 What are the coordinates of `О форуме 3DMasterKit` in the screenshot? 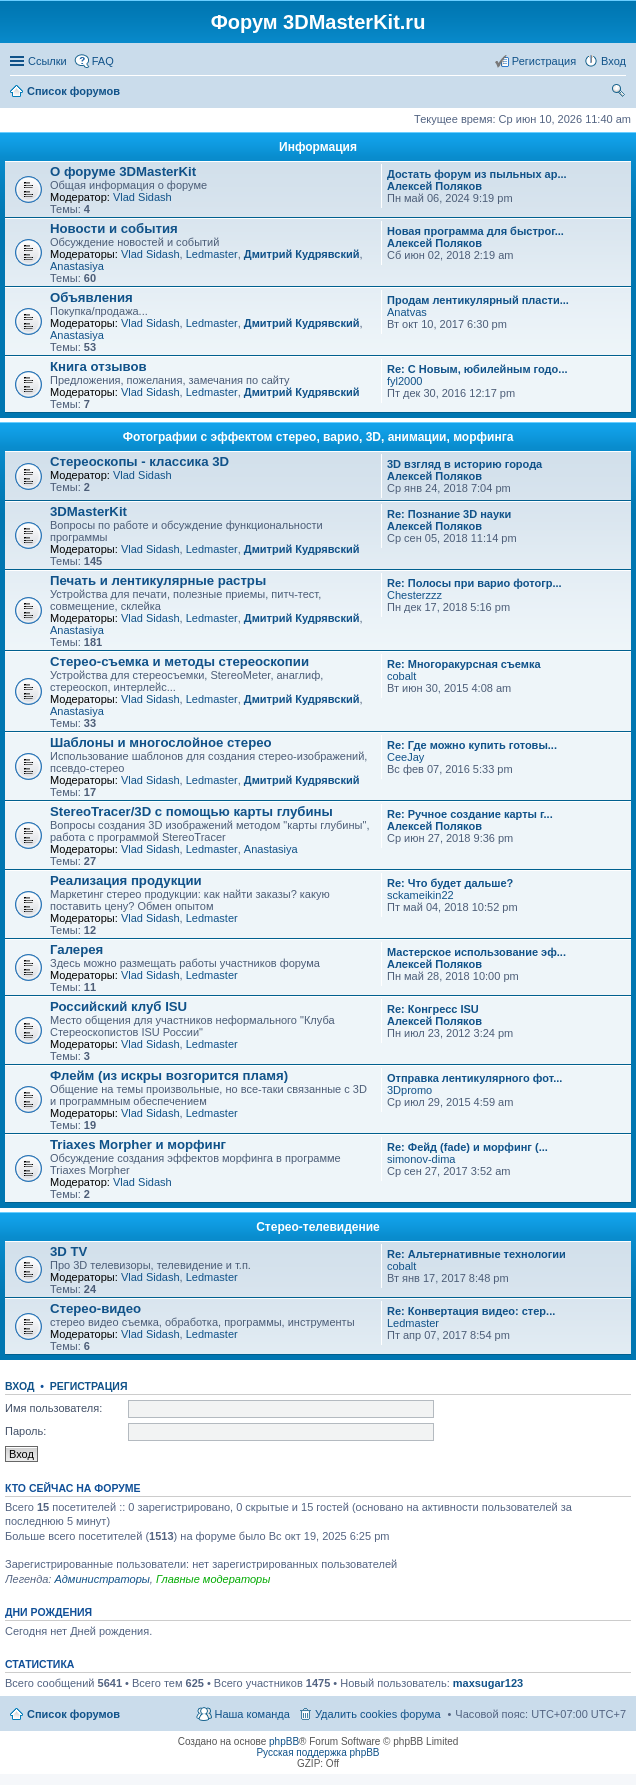 It's located at (123, 171).